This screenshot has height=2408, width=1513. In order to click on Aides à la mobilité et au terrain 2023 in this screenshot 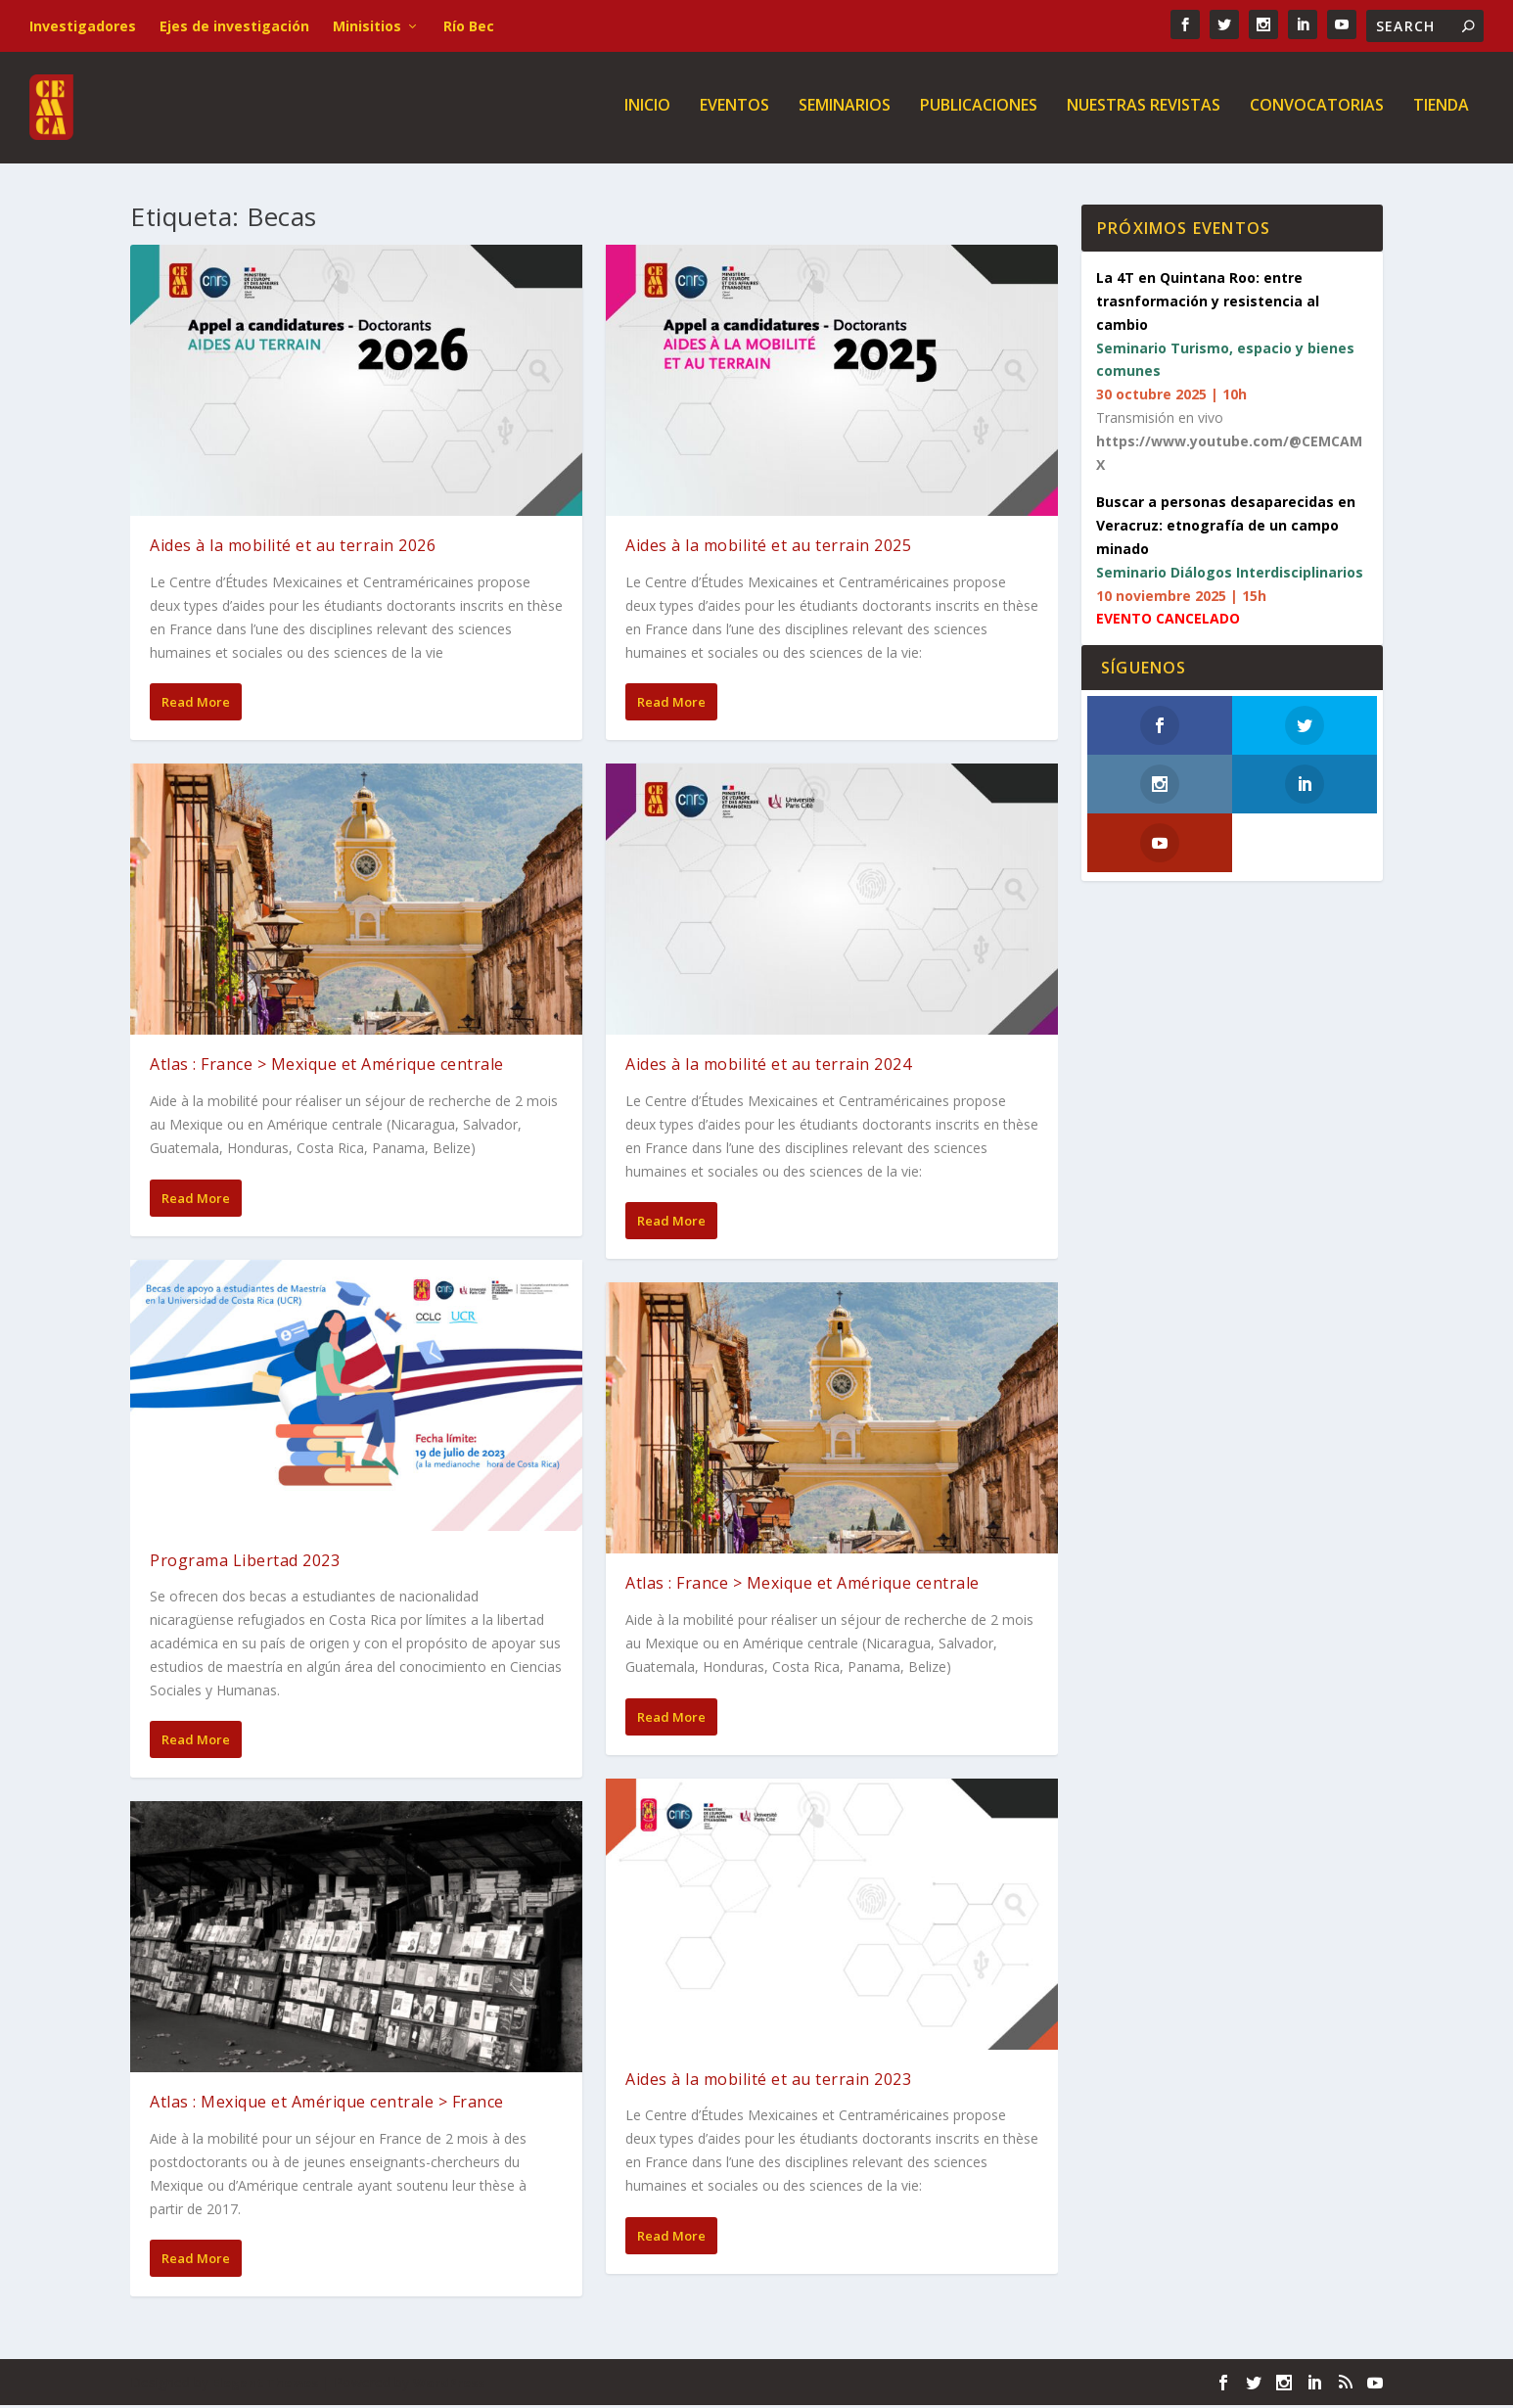, I will do `click(768, 2082)`.